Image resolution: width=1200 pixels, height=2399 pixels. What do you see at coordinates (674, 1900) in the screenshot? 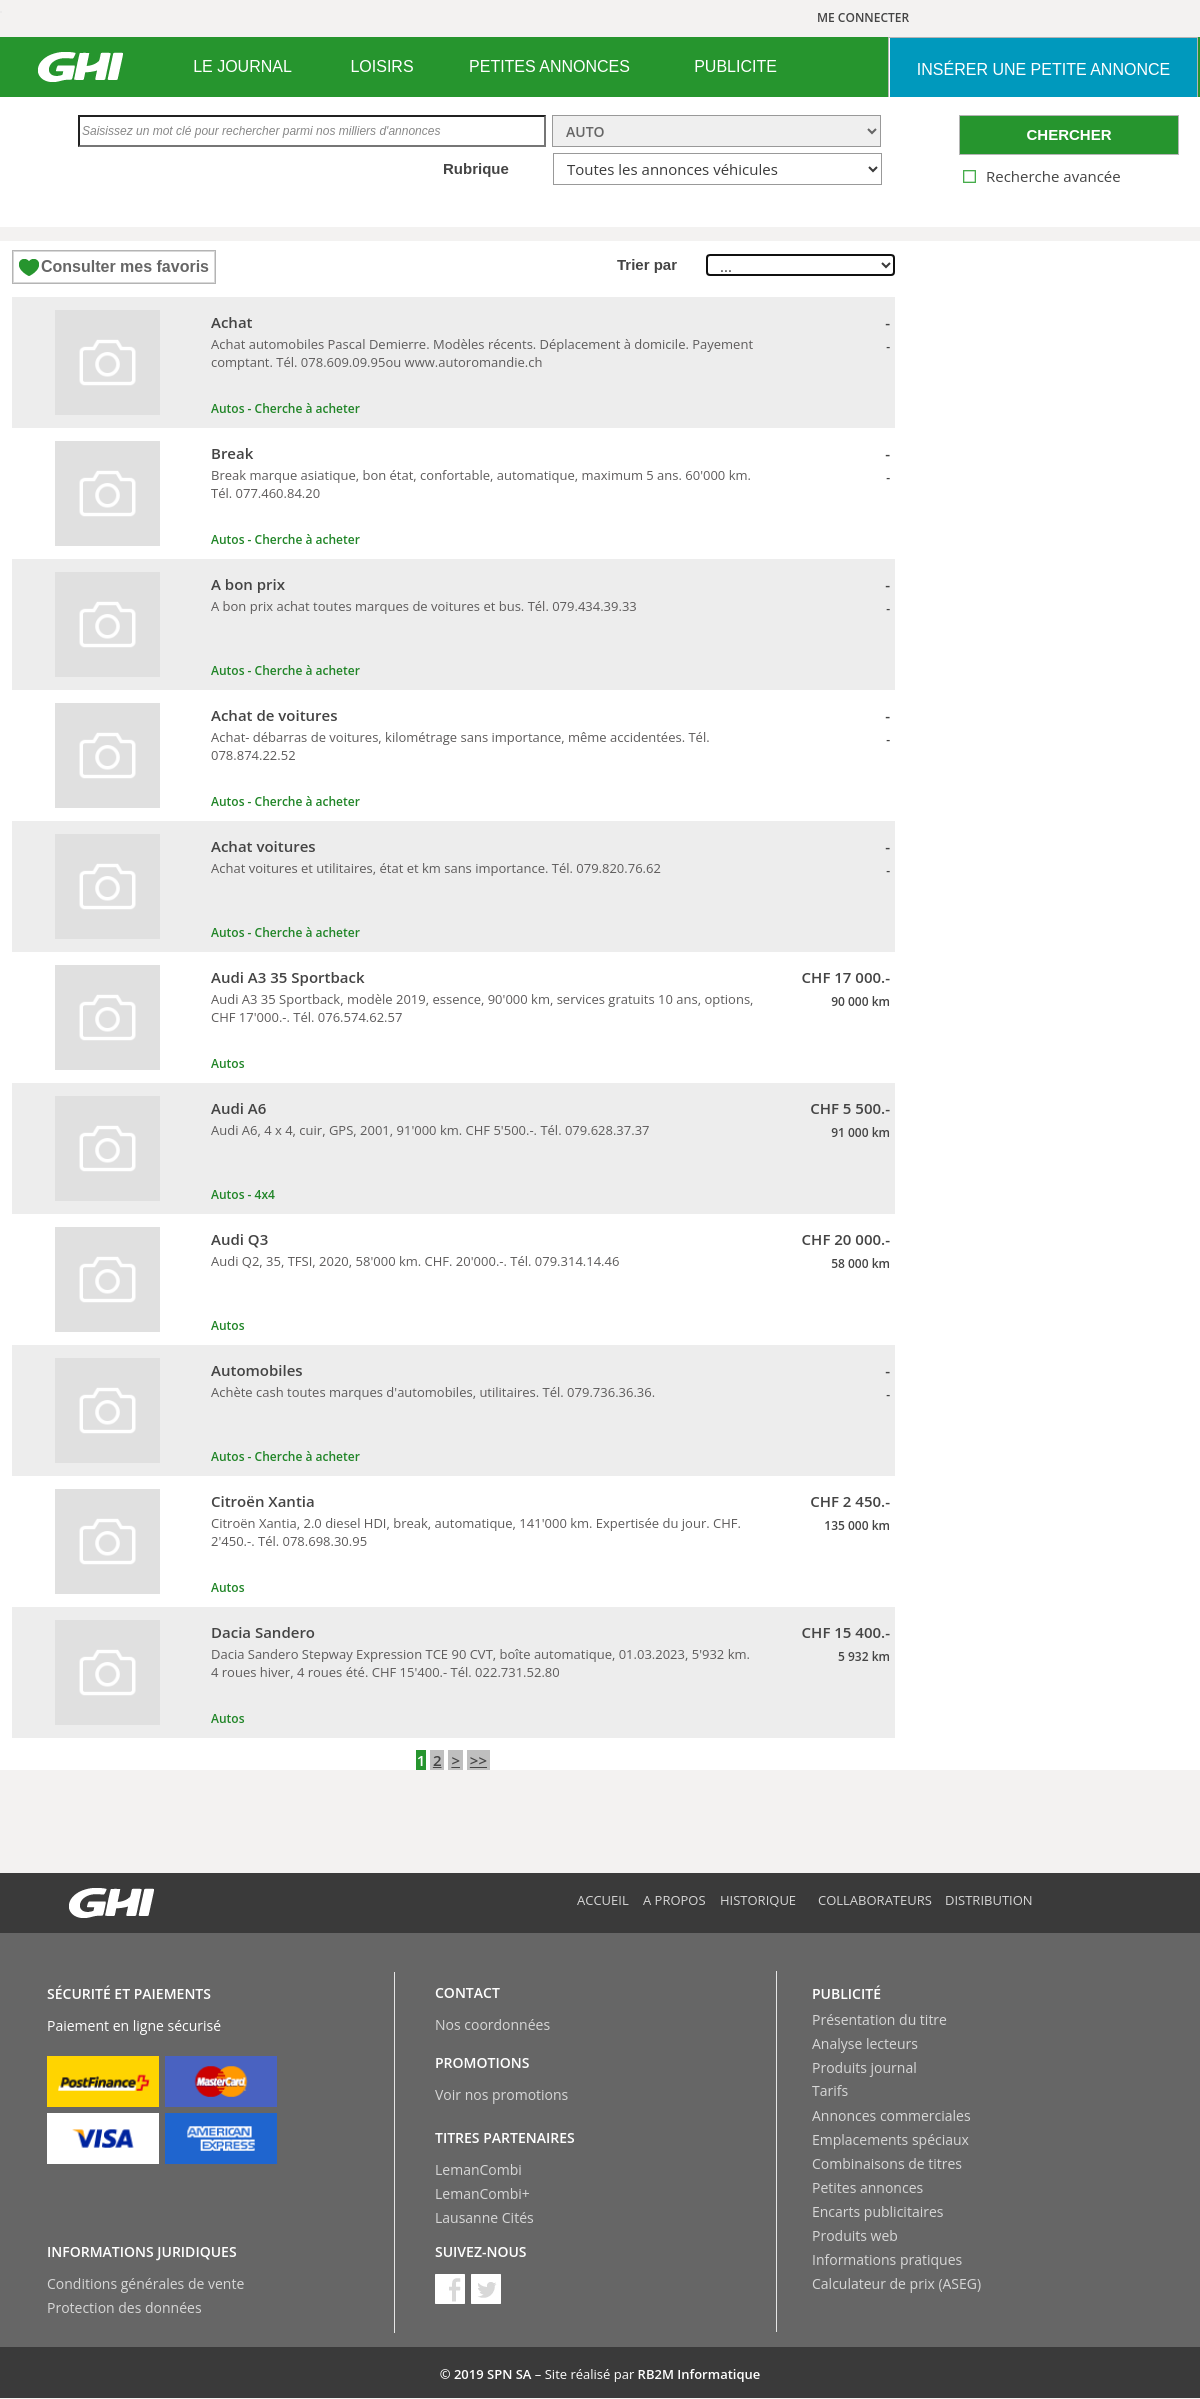
I see `A propos` at bounding box center [674, 1900].